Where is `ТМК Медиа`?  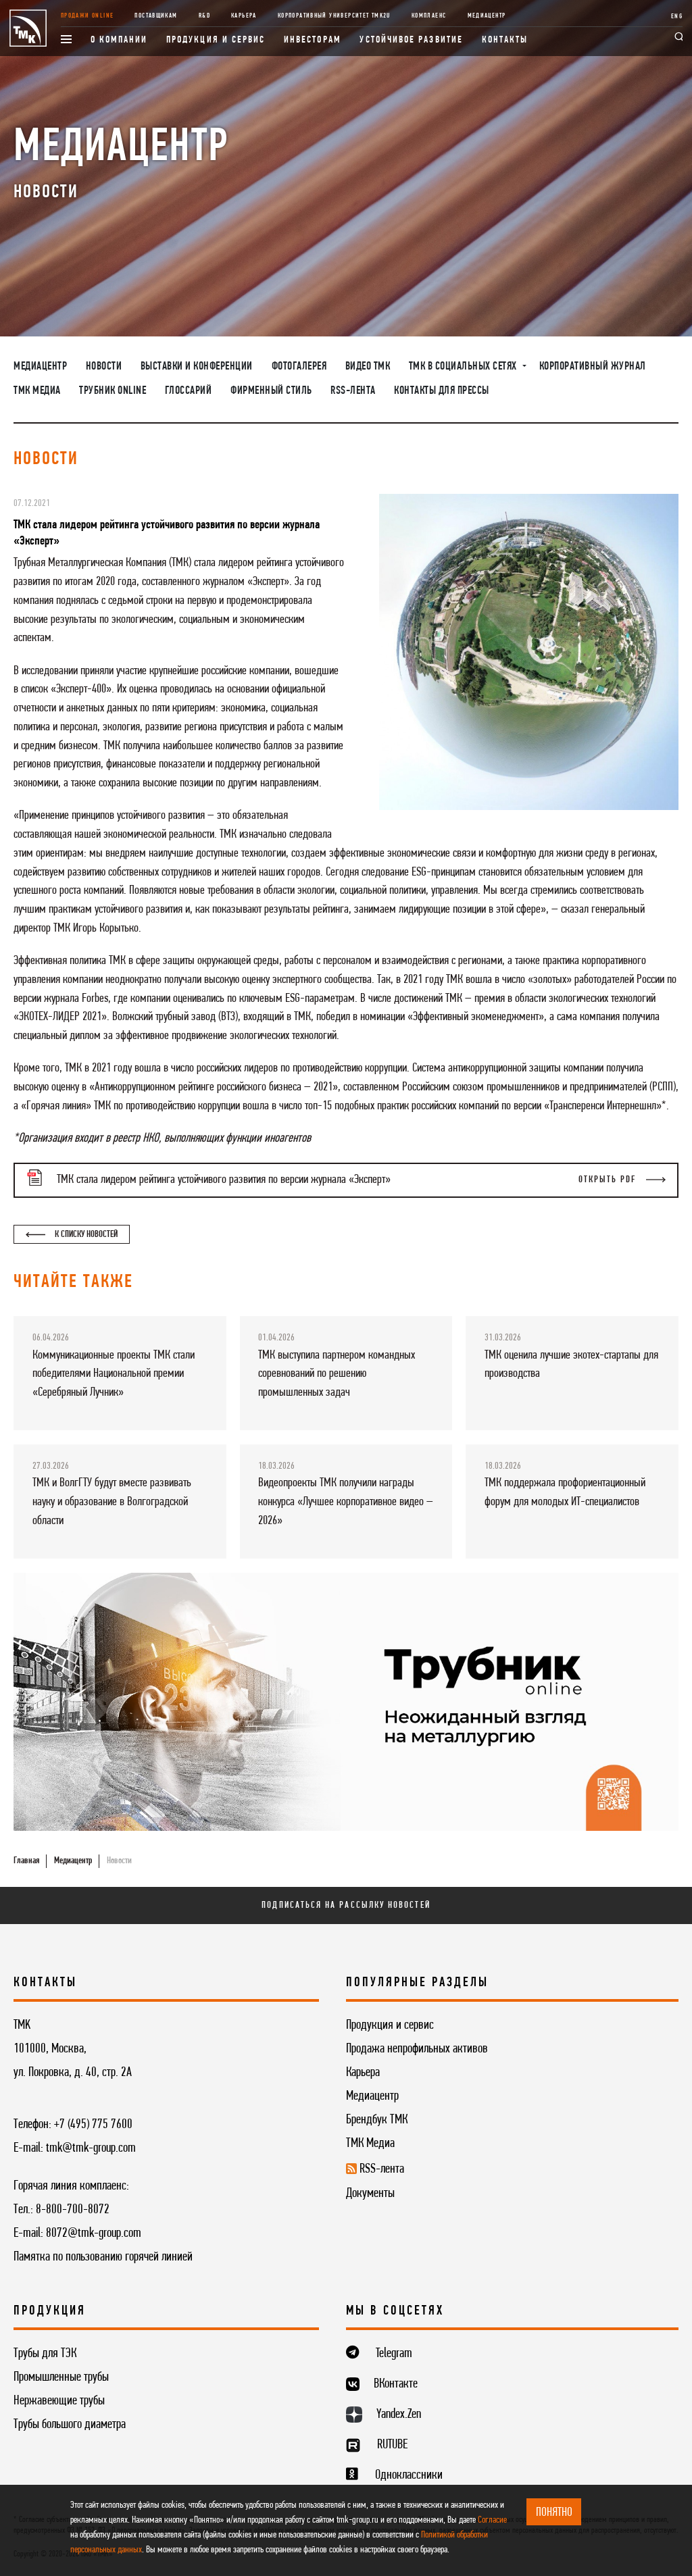
ТМК Медиа is located at coordinates (37, 391).